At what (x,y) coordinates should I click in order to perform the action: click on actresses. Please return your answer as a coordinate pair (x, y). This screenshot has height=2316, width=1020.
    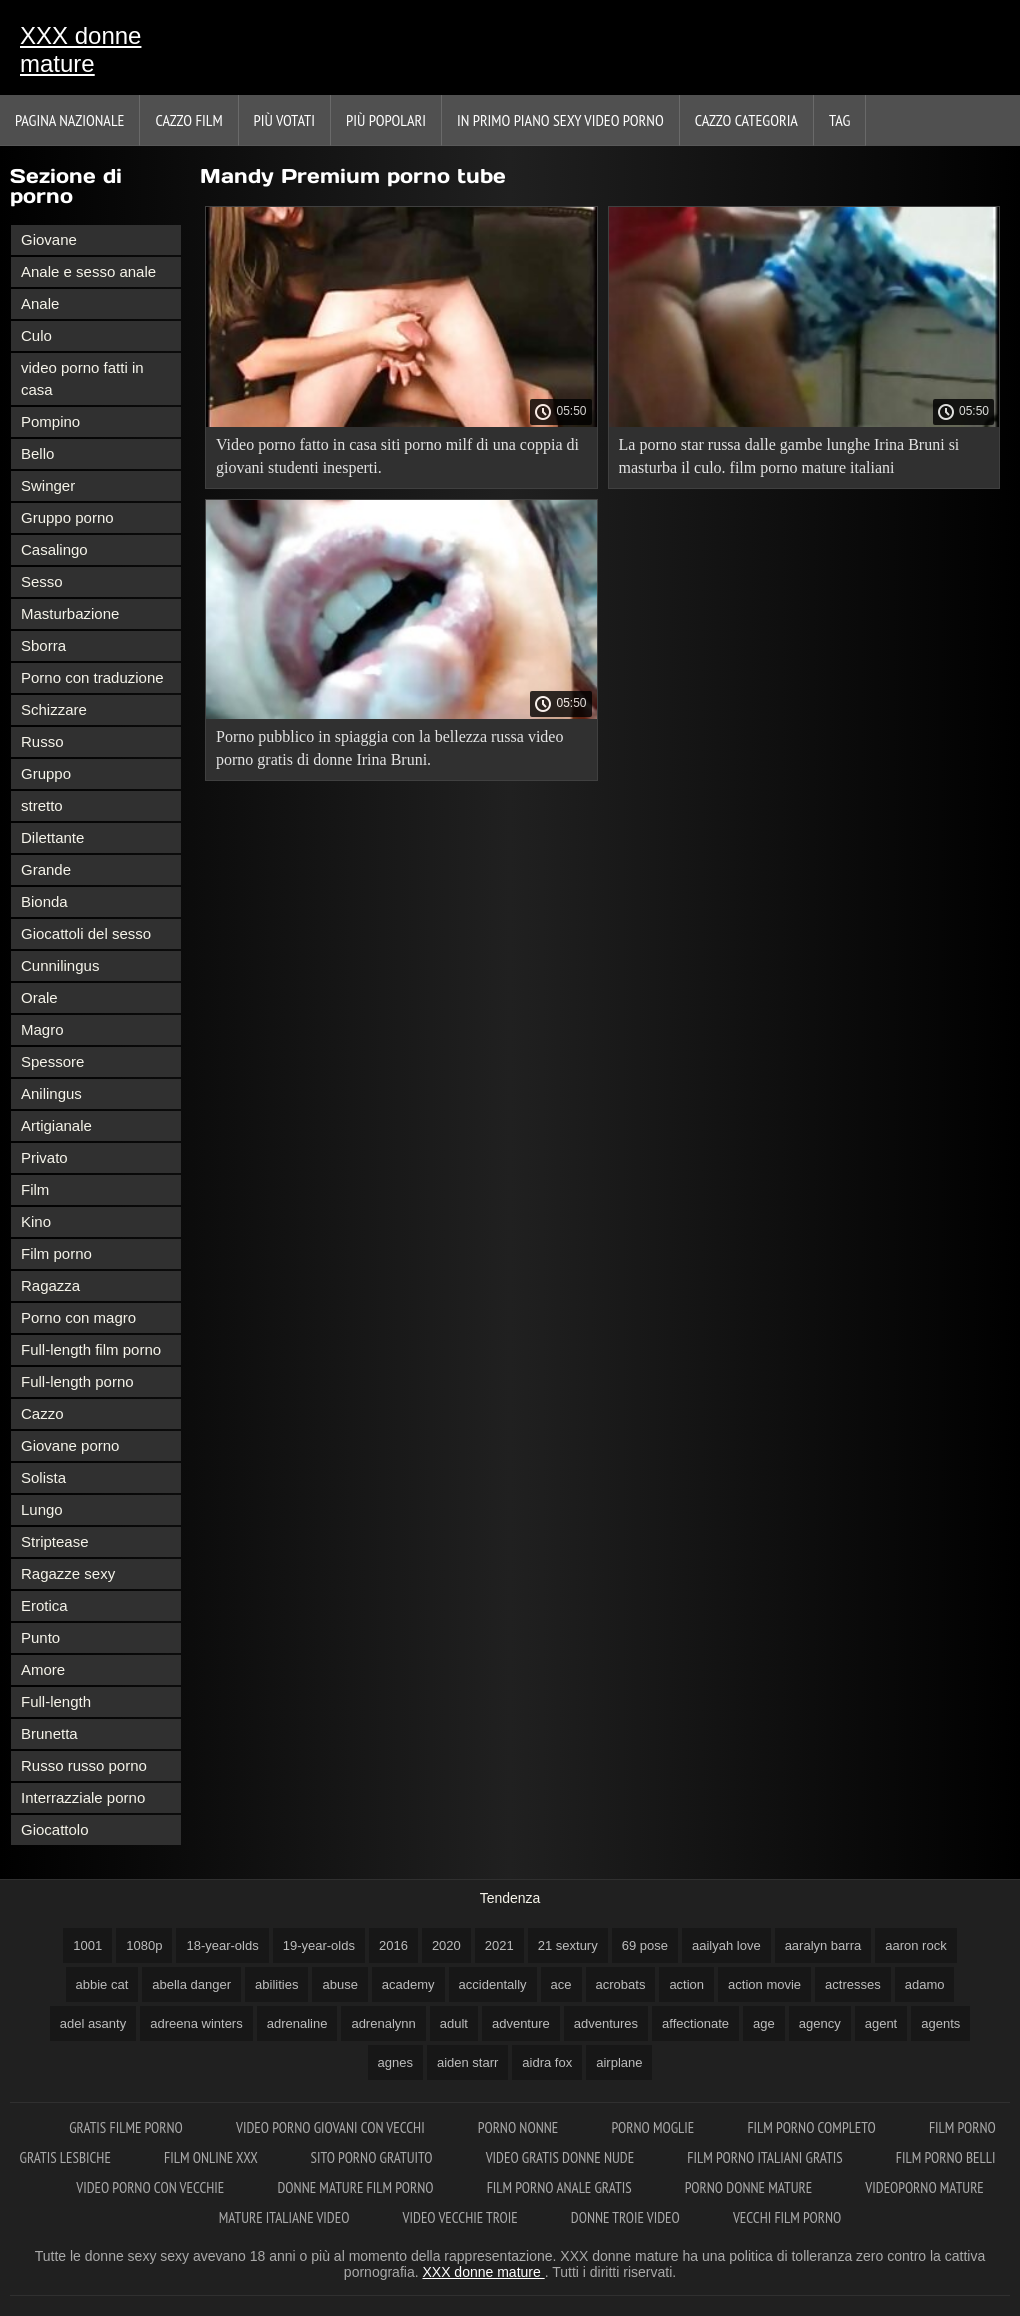
    Looking at the image, I should click on (853, 1984).